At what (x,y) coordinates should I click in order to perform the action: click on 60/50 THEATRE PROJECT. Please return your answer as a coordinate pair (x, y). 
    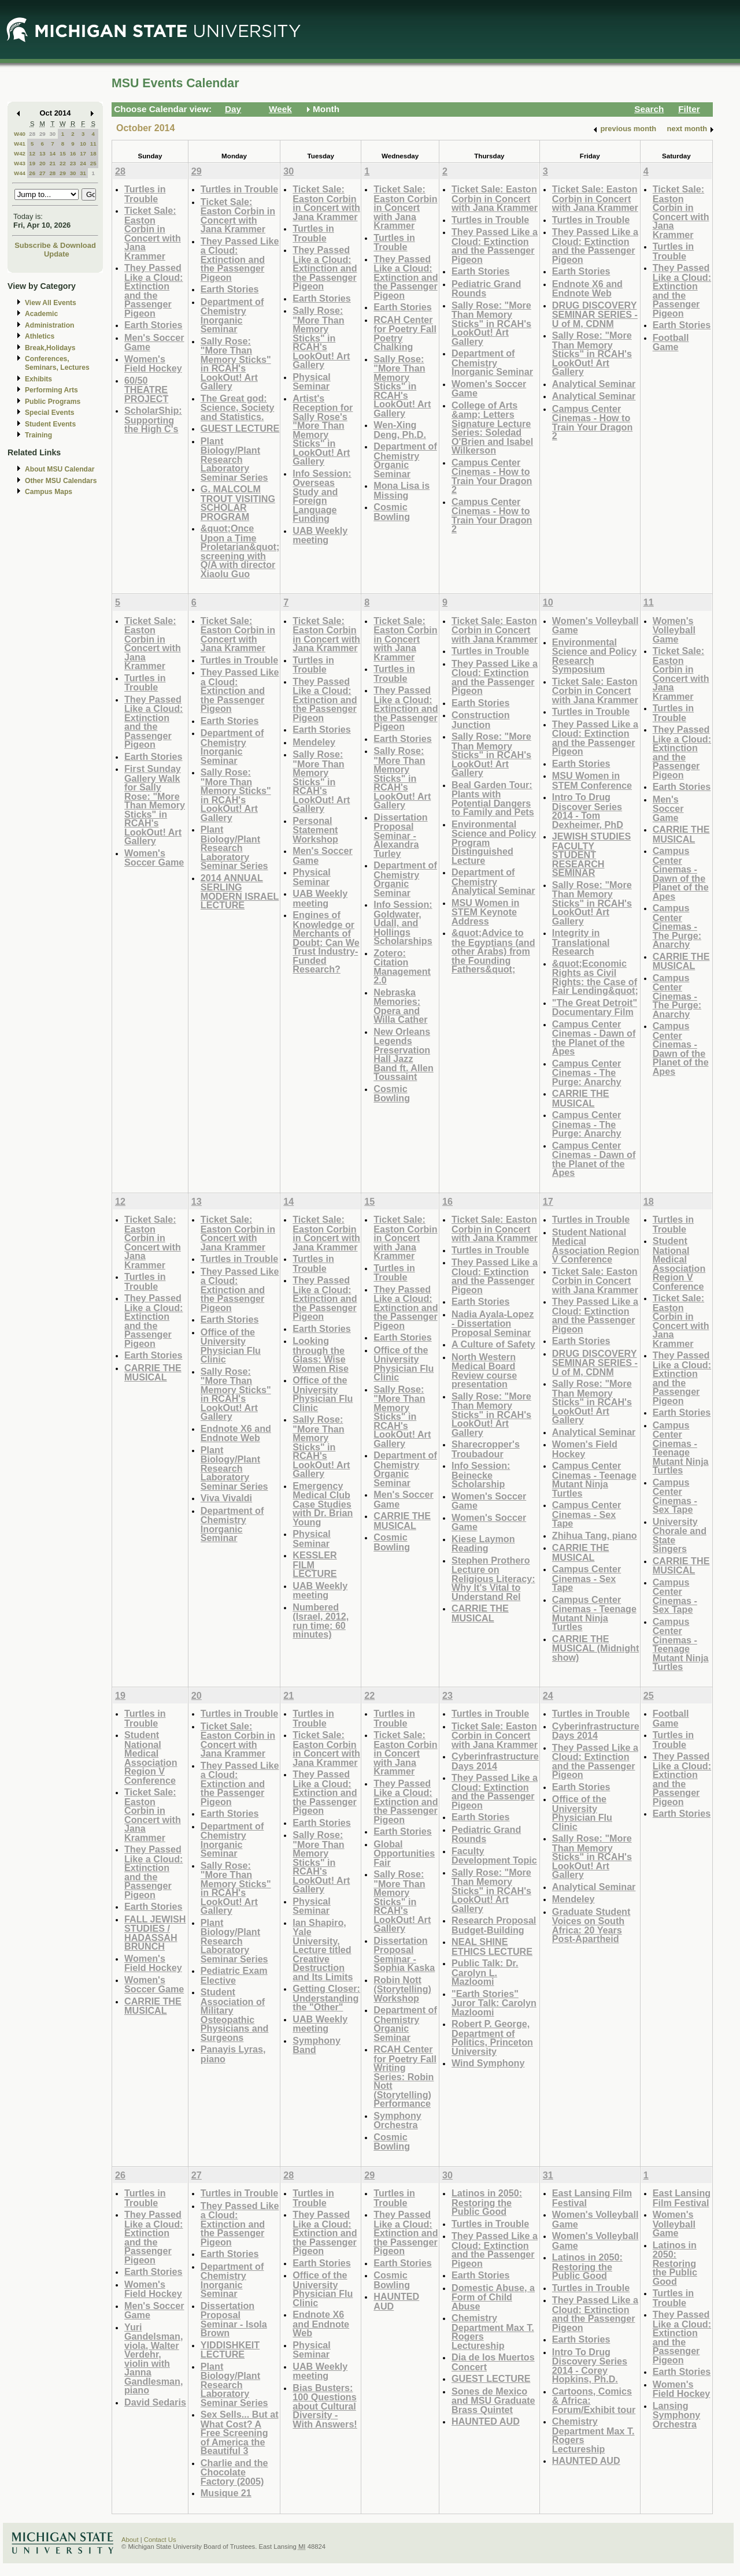
    Looking at the image, I should click on (146, 389).